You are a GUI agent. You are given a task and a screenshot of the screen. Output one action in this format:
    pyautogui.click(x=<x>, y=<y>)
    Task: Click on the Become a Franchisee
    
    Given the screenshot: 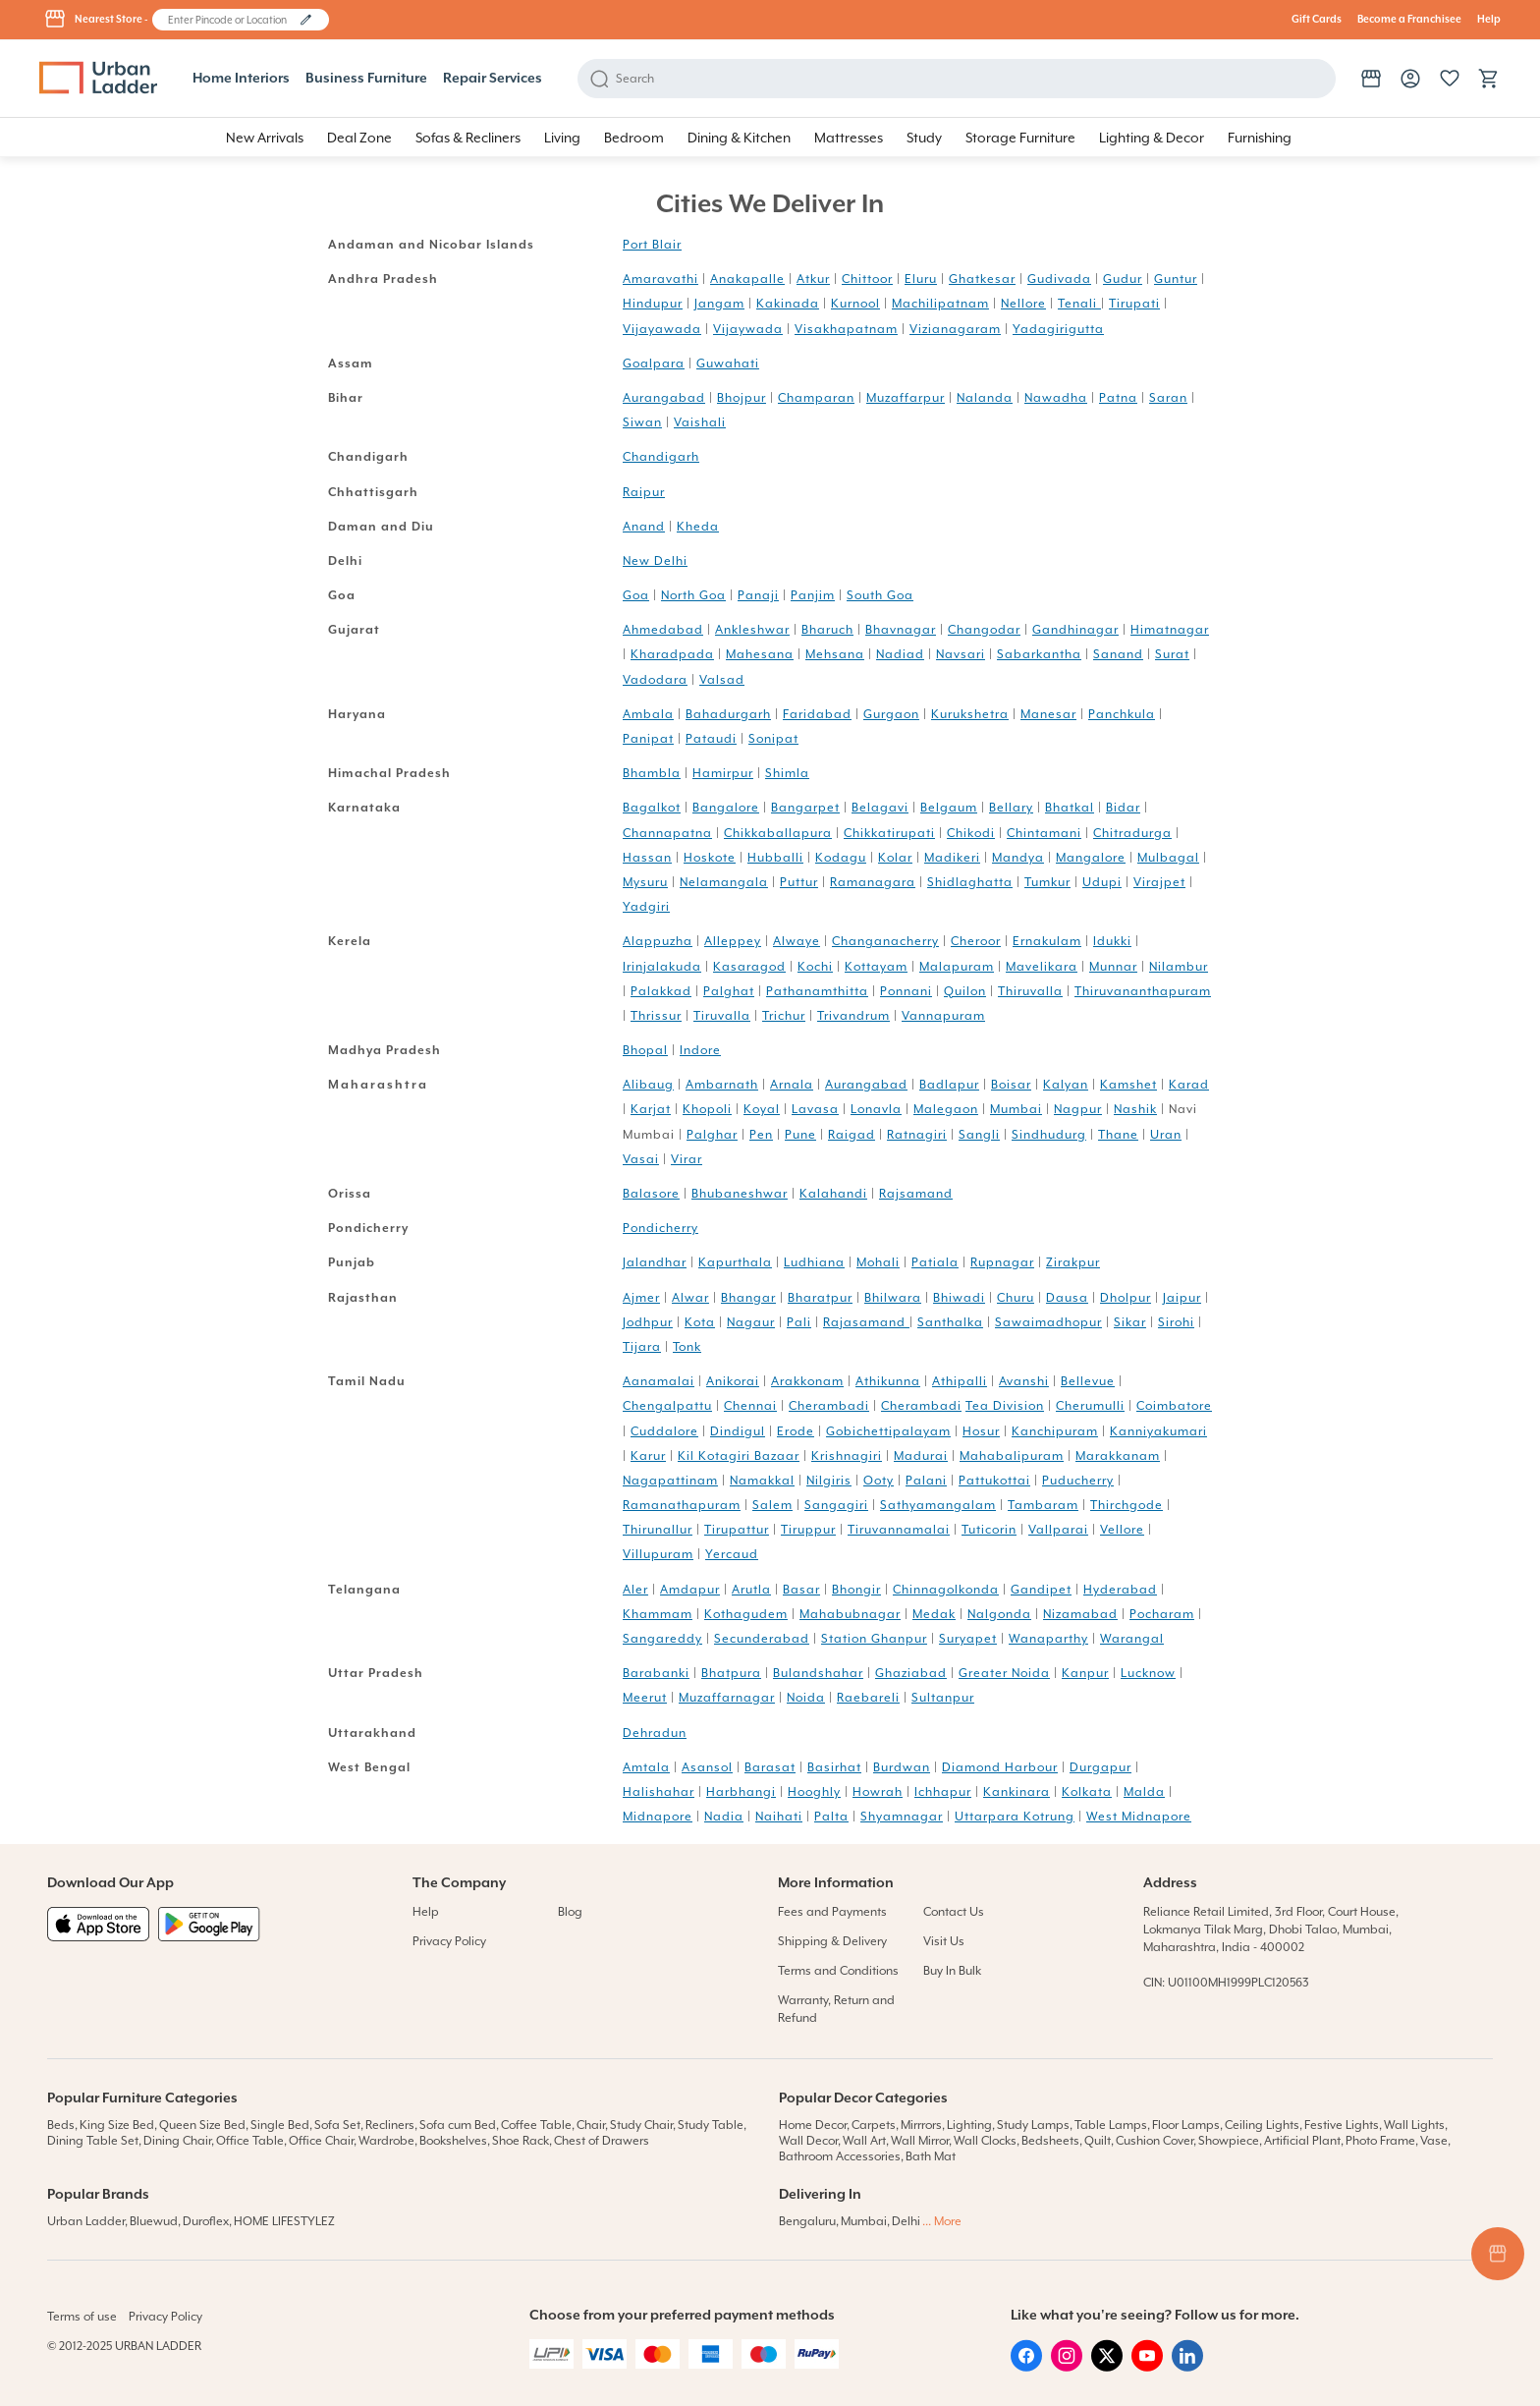 What is the action you would take?
    pyautogui.click(x=1409, y=20)
    